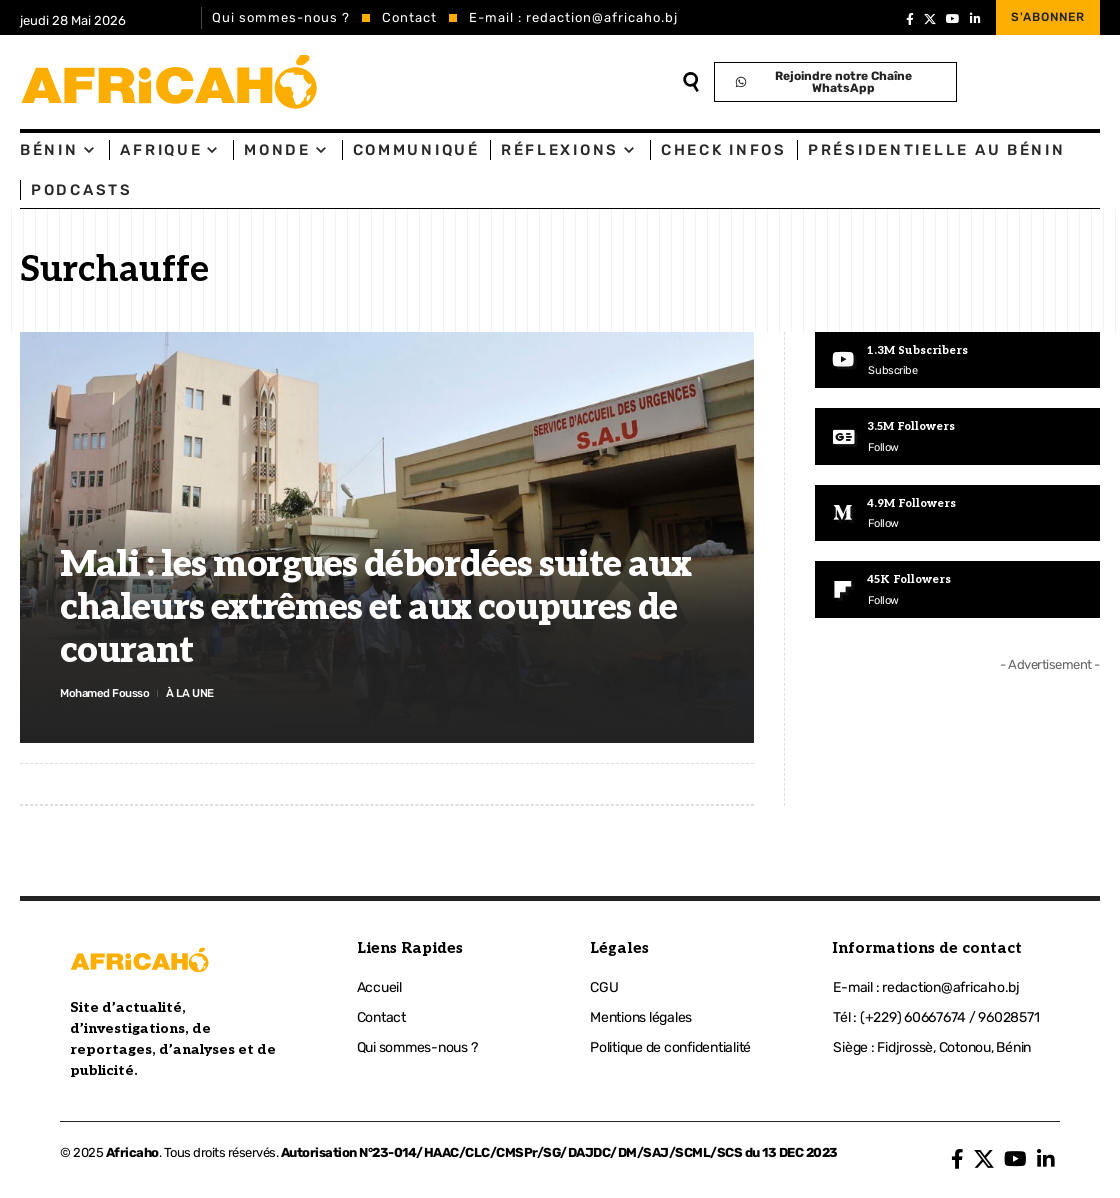  I want to click on [LinkedIn], so click(975, 19).